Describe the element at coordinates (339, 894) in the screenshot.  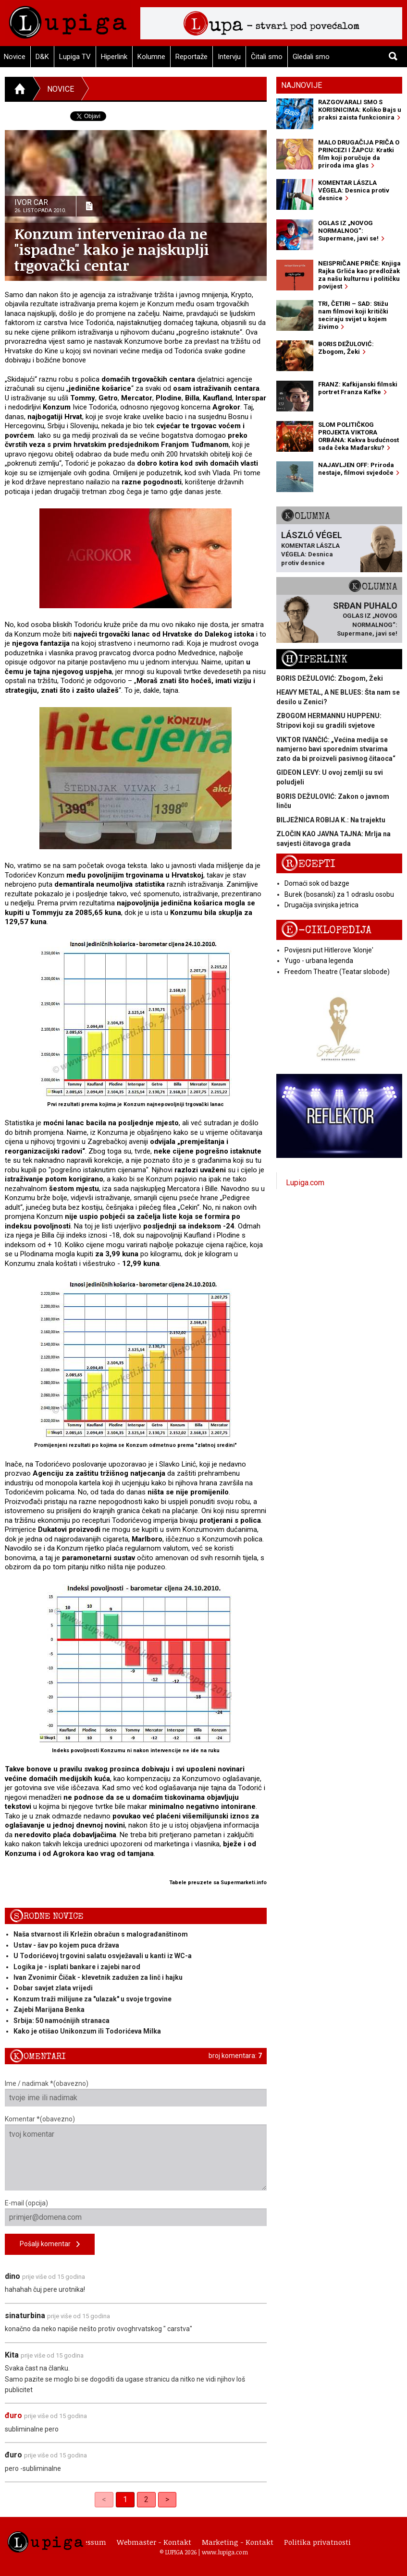
I see `Burek (bosanski) za 1 odraslu osobu` at that location.